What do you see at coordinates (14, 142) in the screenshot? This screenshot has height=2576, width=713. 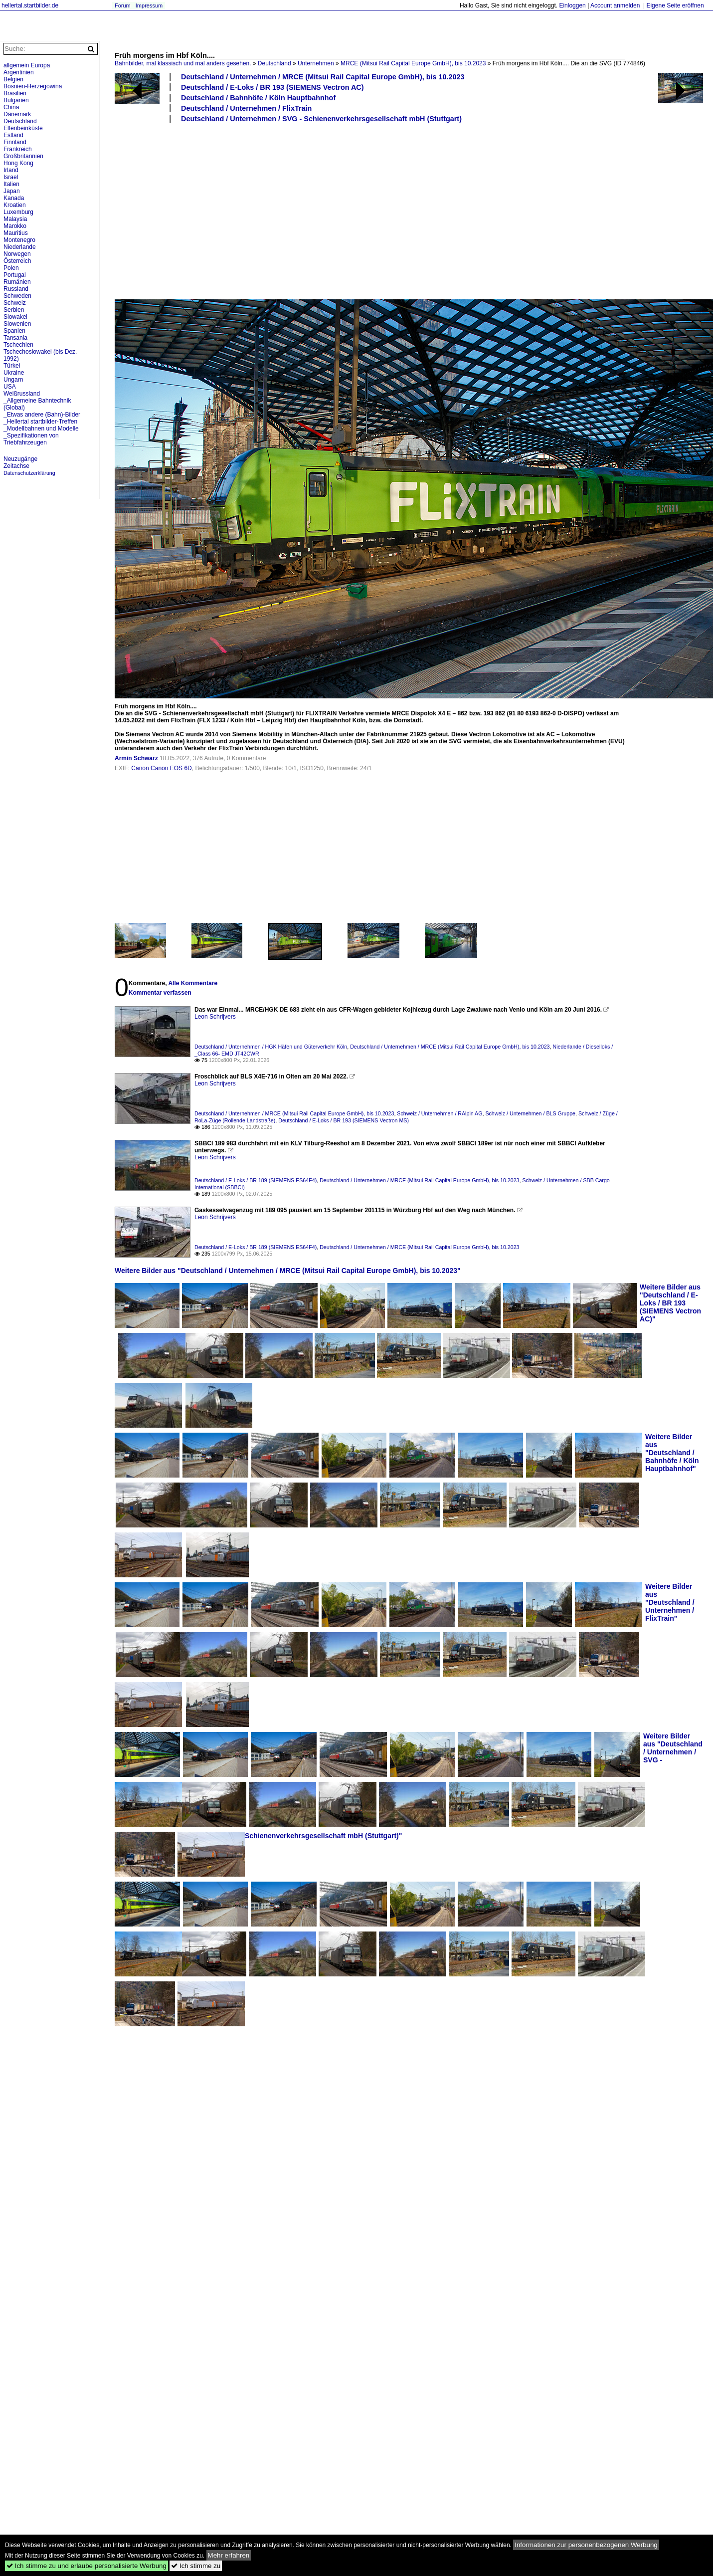 I see `Finnland` at bounding box center [14, 142].